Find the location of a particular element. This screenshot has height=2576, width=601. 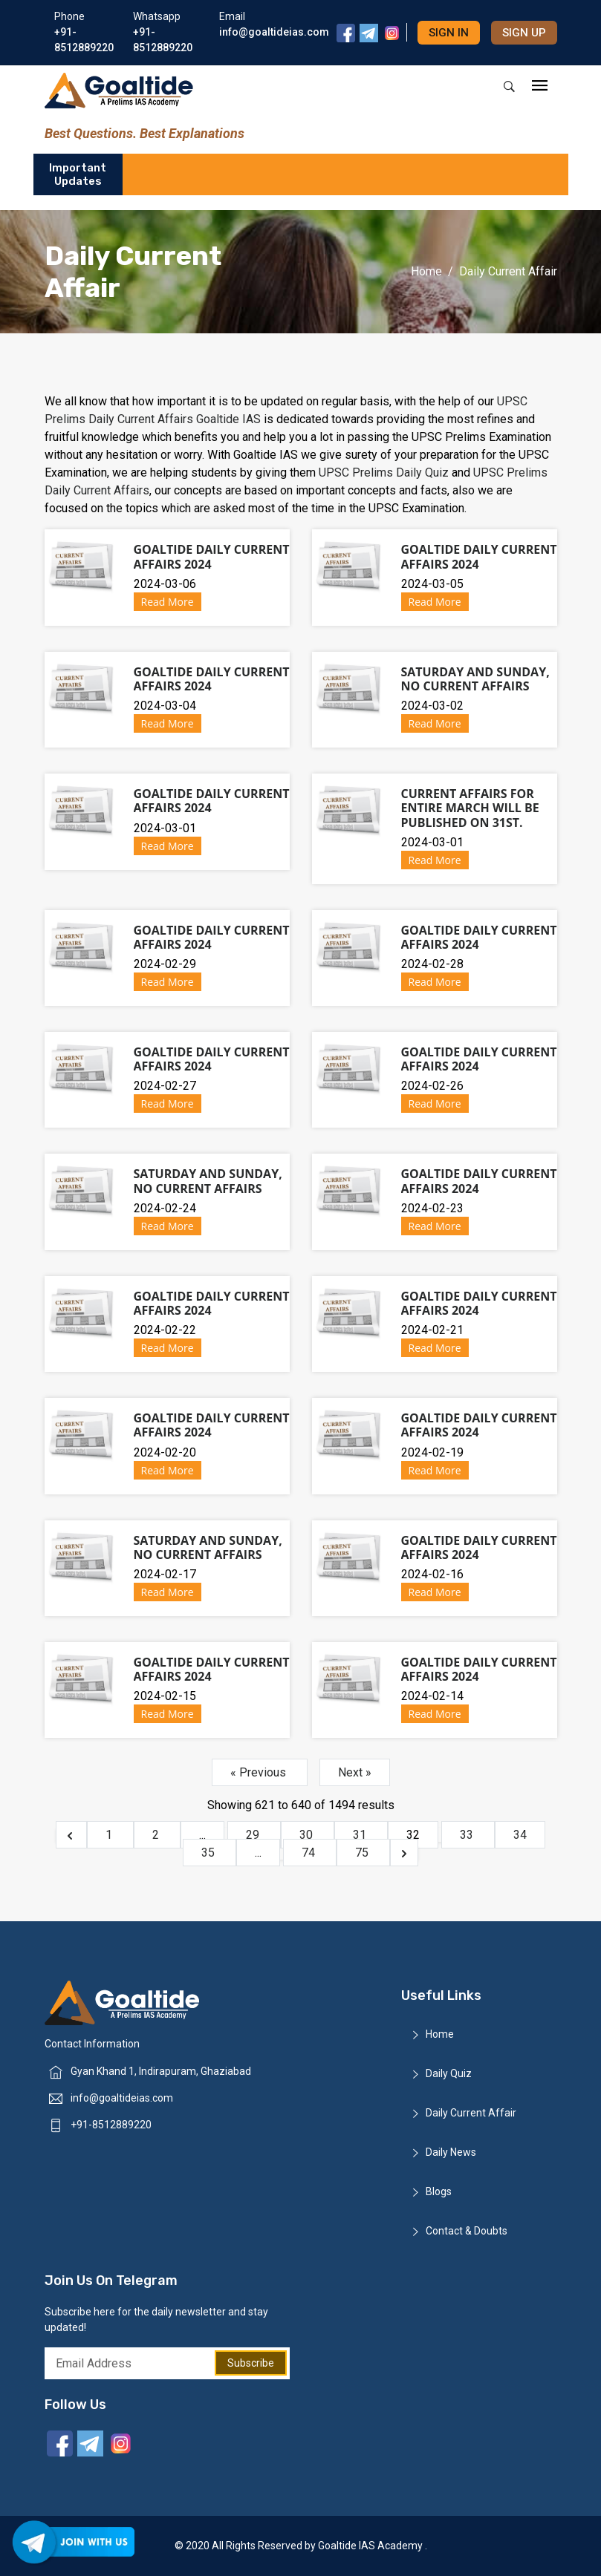

Daily Current Affair is located at coordinates (471, 2113).